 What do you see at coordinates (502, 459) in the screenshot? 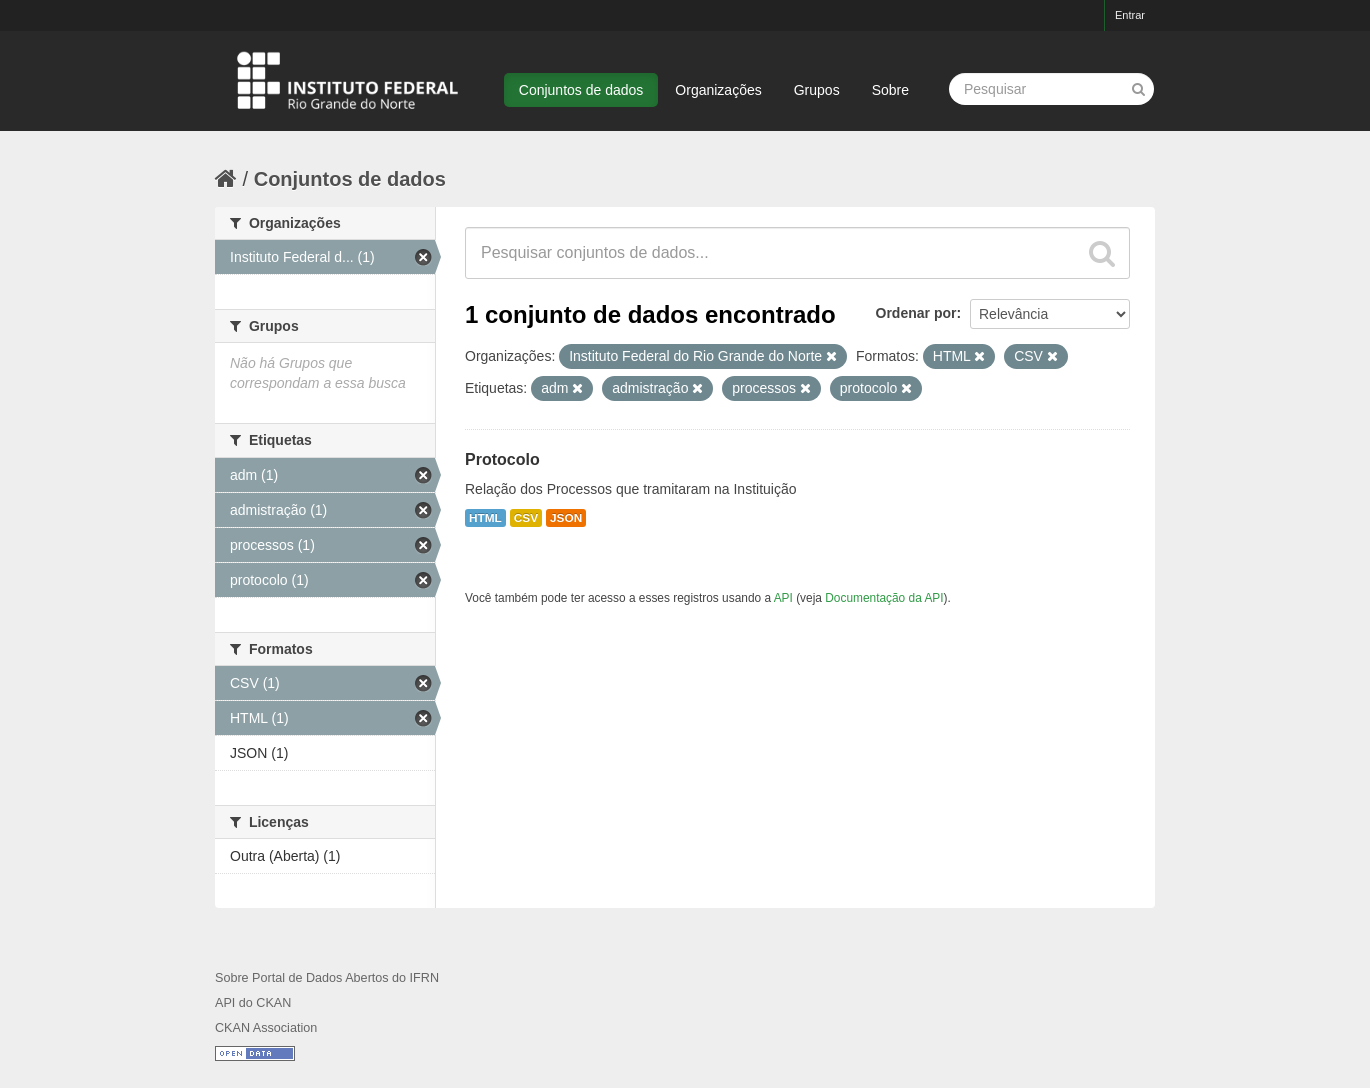
I see `Protocolo` at bounding box center [502, 459].